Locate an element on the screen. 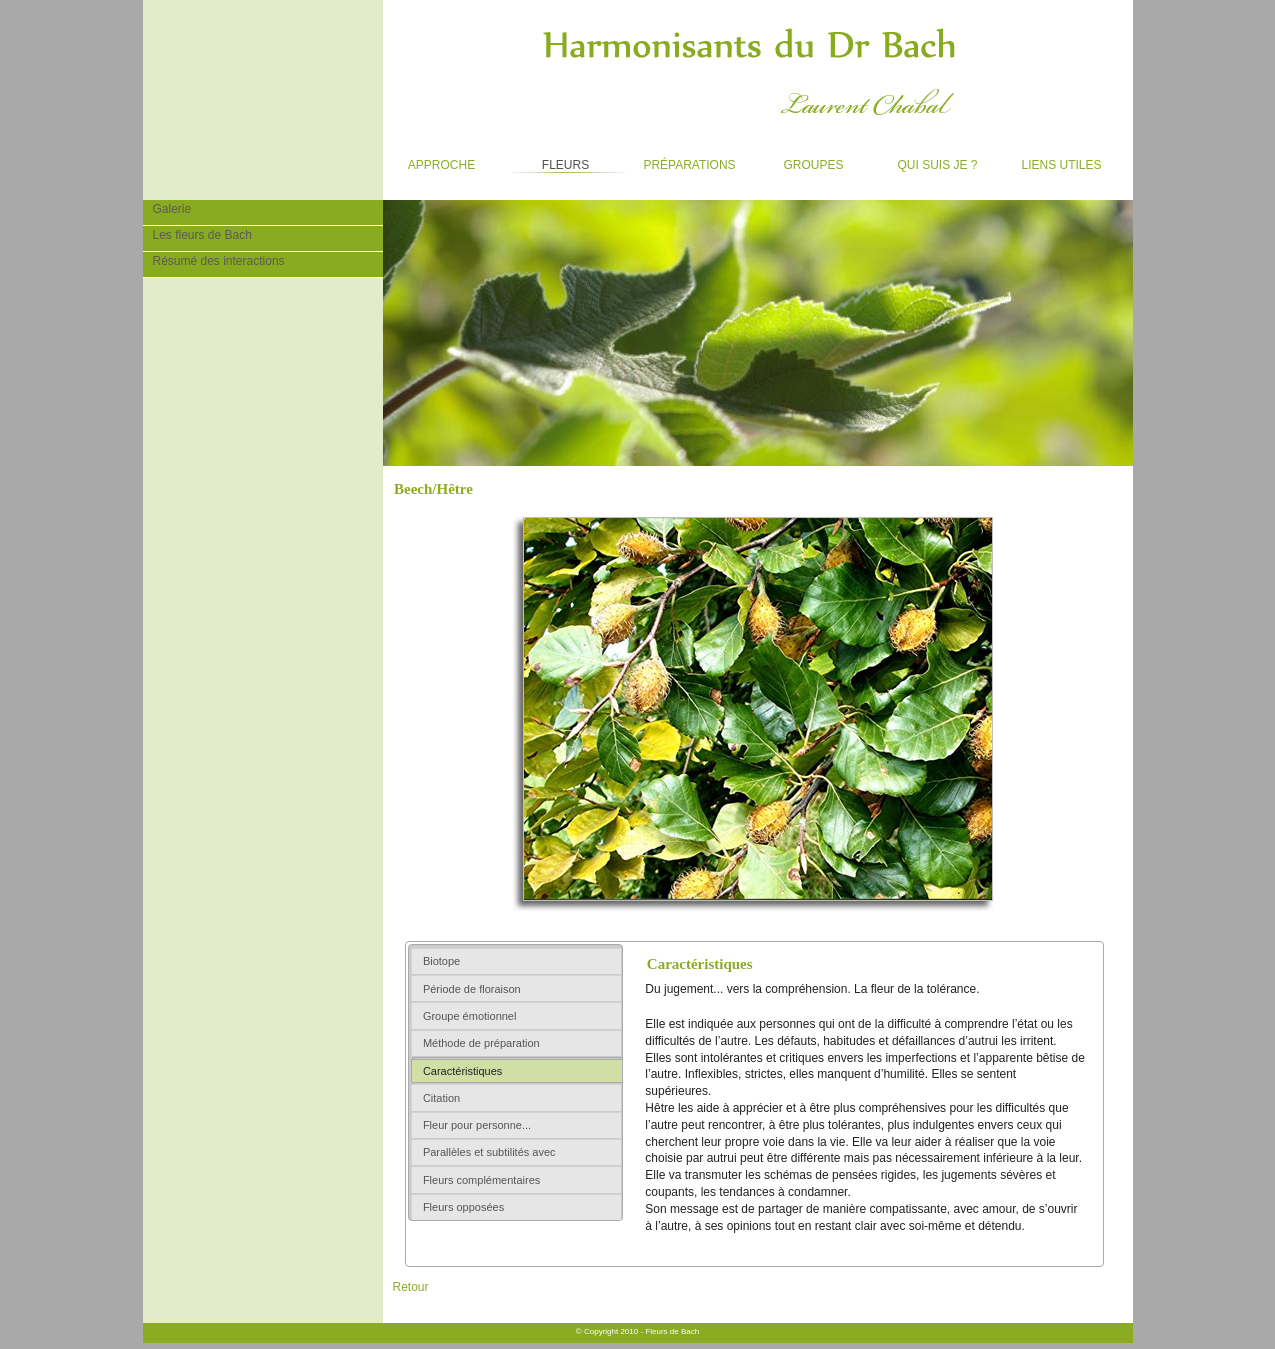  Approche is located at coordinates (429, 161).